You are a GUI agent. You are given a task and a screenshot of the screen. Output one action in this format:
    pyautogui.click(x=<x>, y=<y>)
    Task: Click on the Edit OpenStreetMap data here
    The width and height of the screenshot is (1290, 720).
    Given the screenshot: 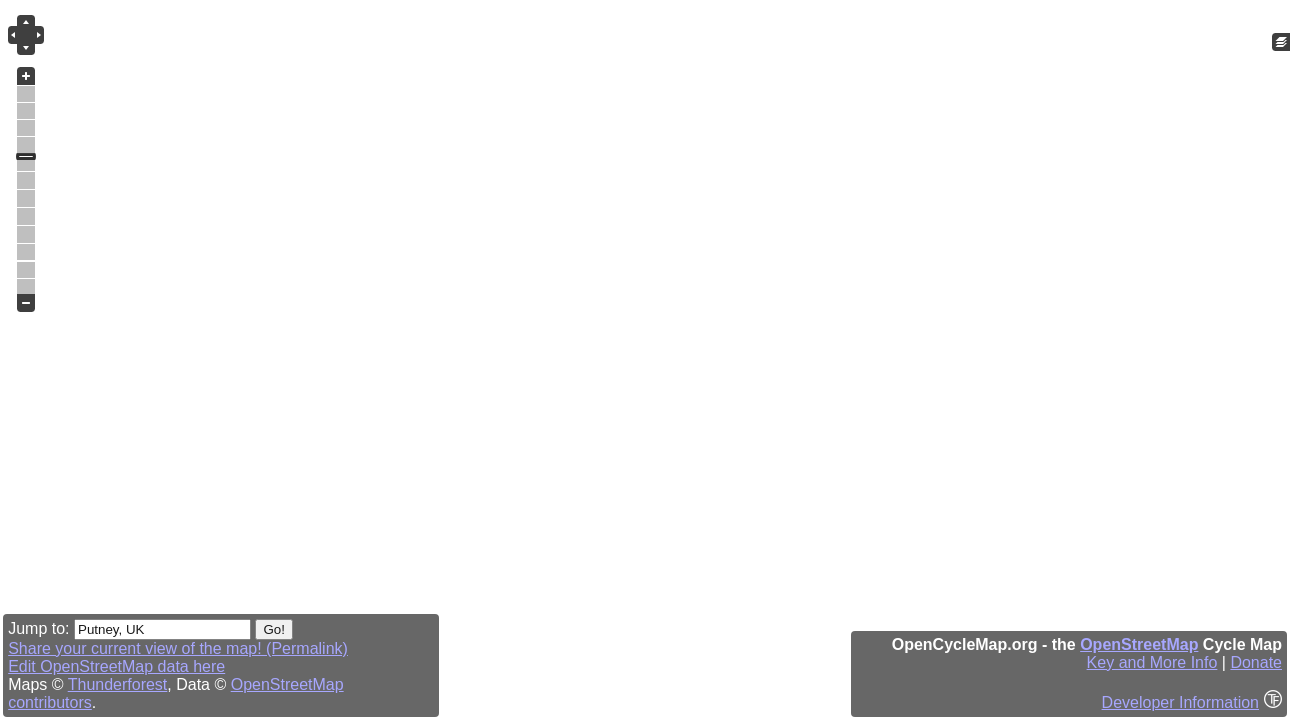 What is the action you would take?
    pyautogui.click(x=116, y=666)
    